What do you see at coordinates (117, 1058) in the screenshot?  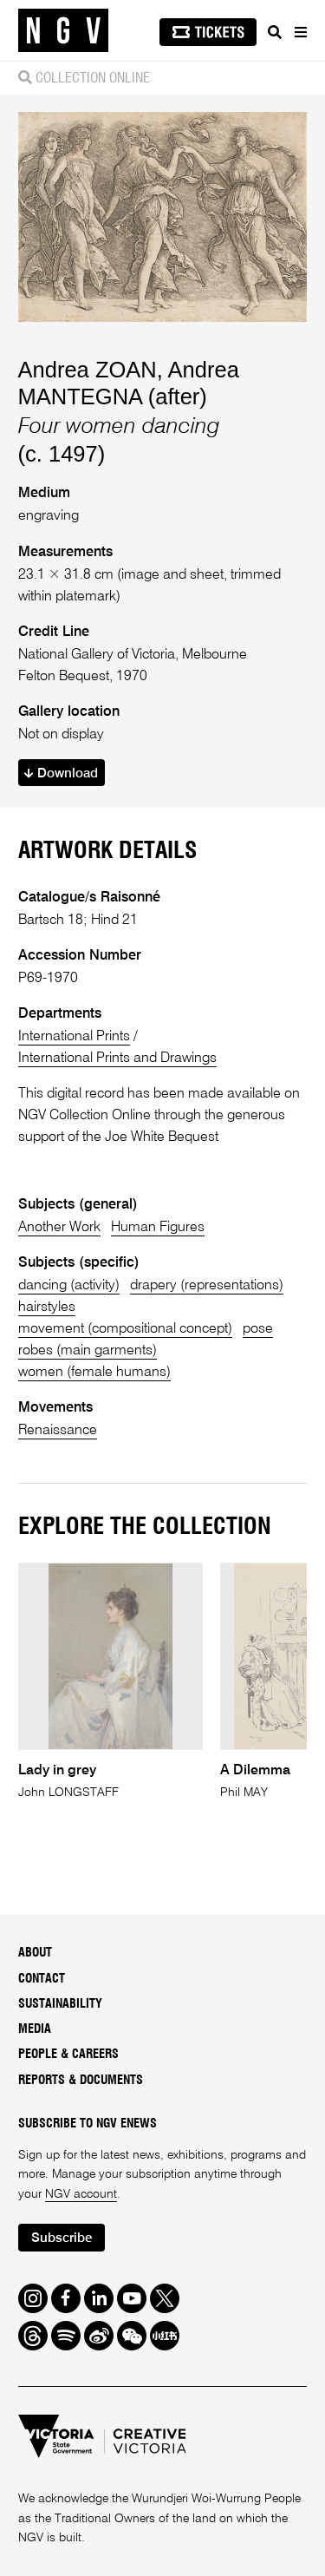 I see `International Prints and Drawings` at bounding box center [117, 1058].